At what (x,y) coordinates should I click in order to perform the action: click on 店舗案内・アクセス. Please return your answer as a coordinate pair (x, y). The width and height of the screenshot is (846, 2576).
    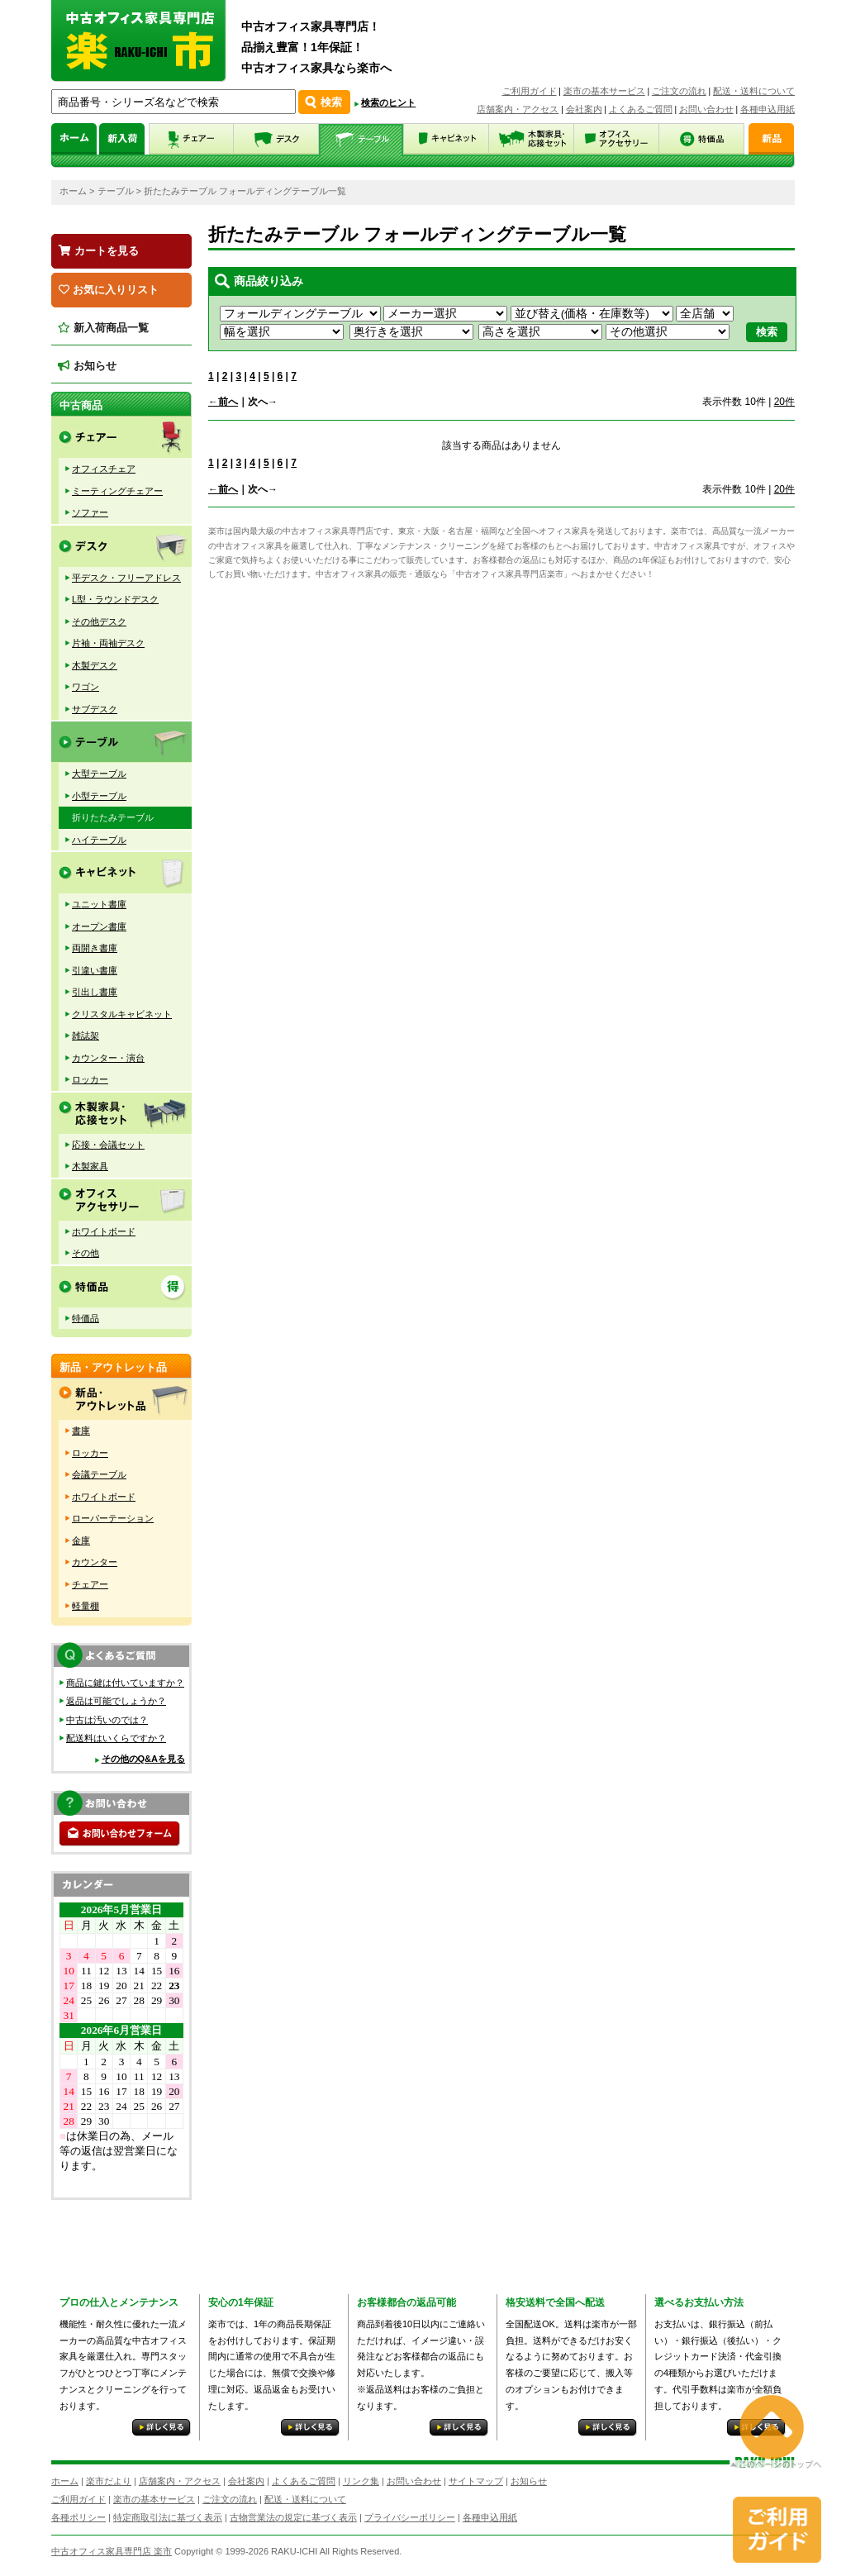
    Looking at the image, I should click on (517, 109).